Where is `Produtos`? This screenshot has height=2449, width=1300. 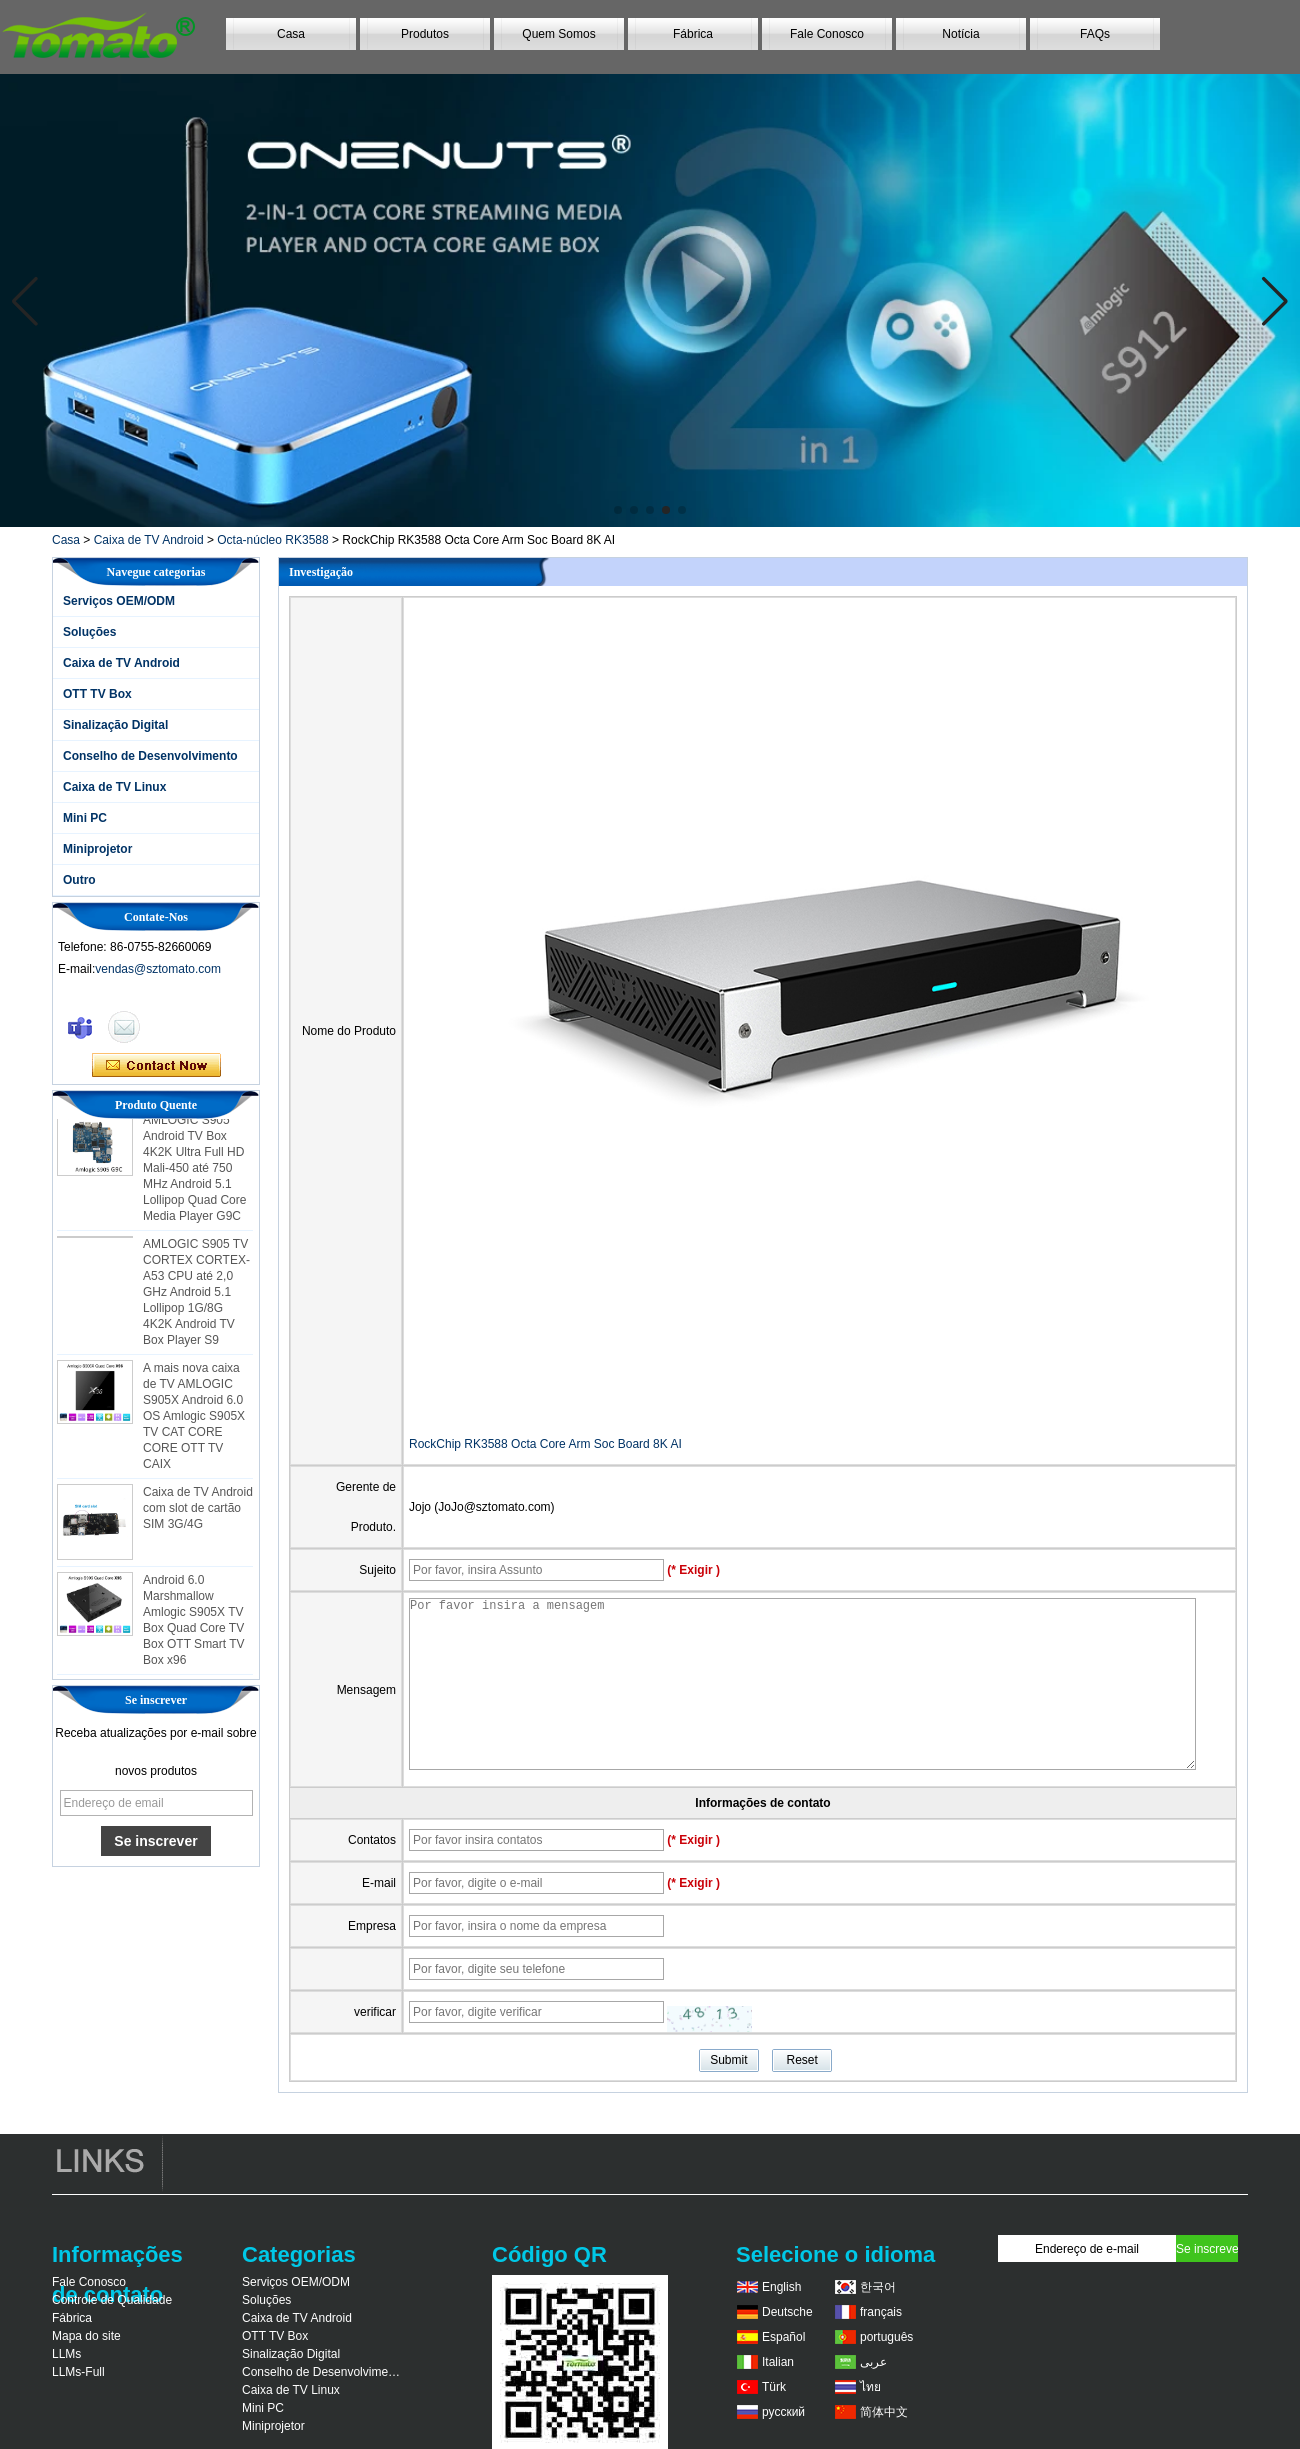 Produtos is located at coordinates (425, 34).